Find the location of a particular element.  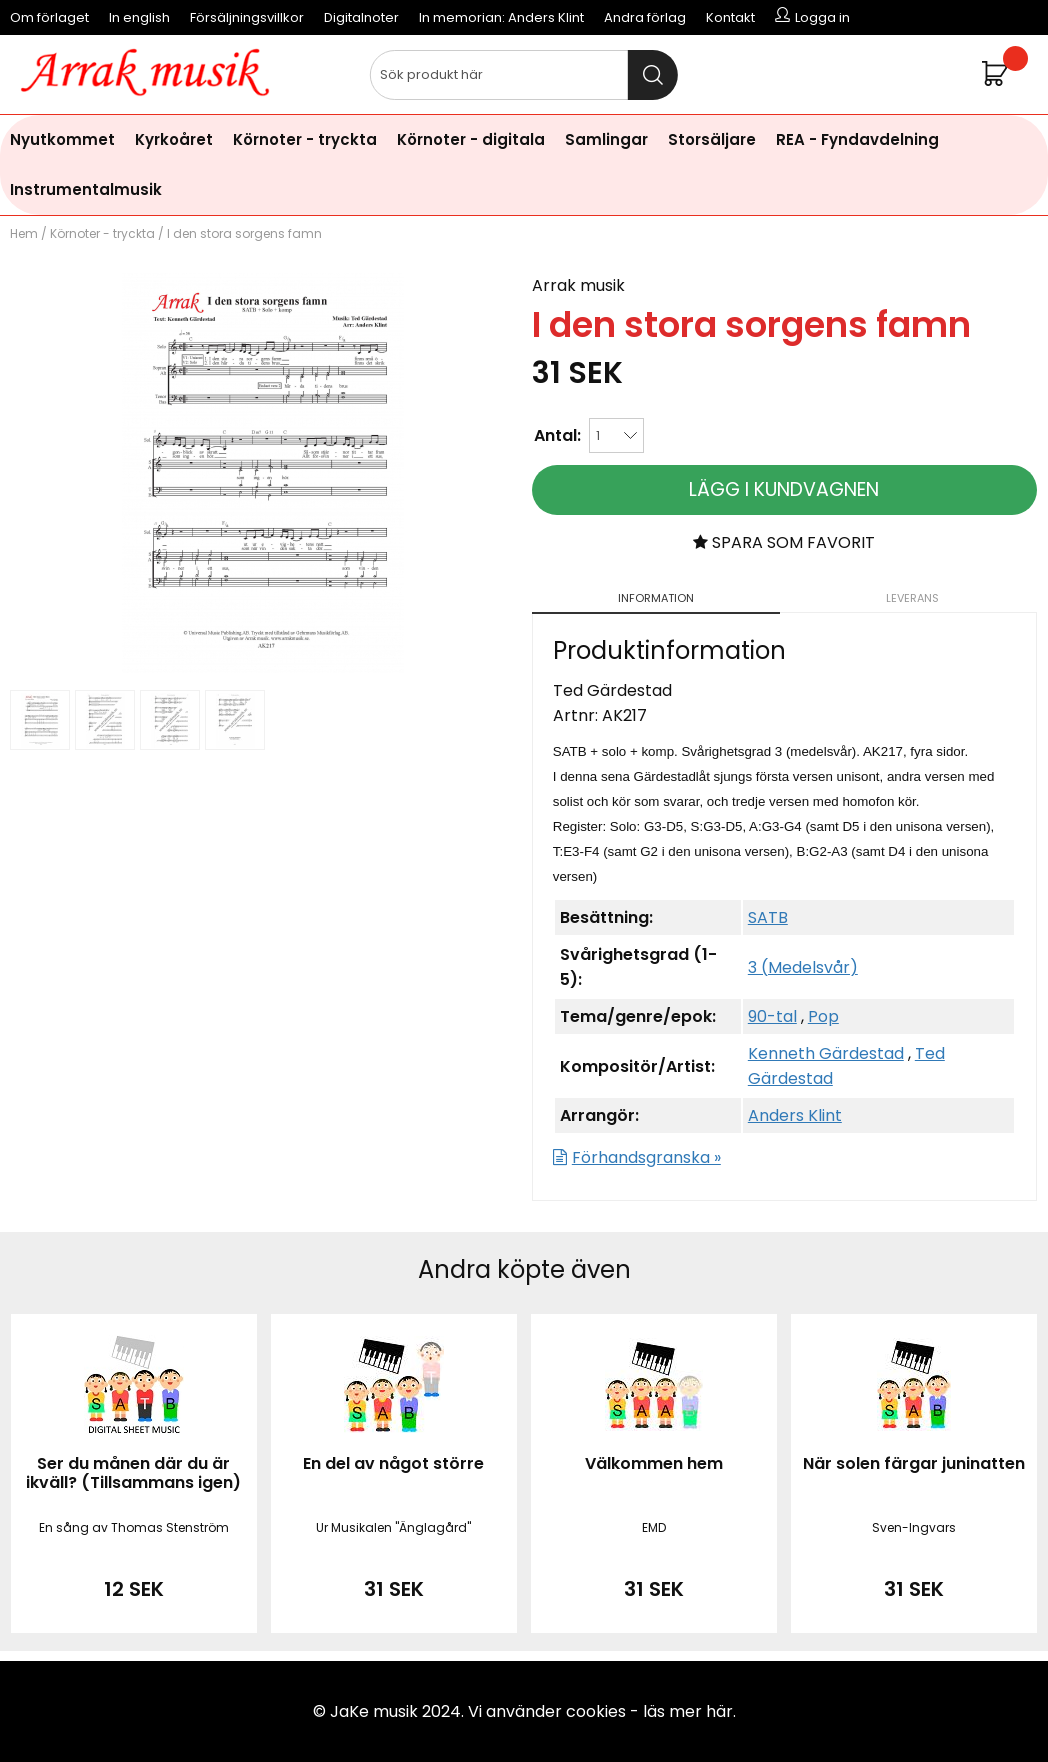

Spara som favorit is located at coordinates (784, 542).